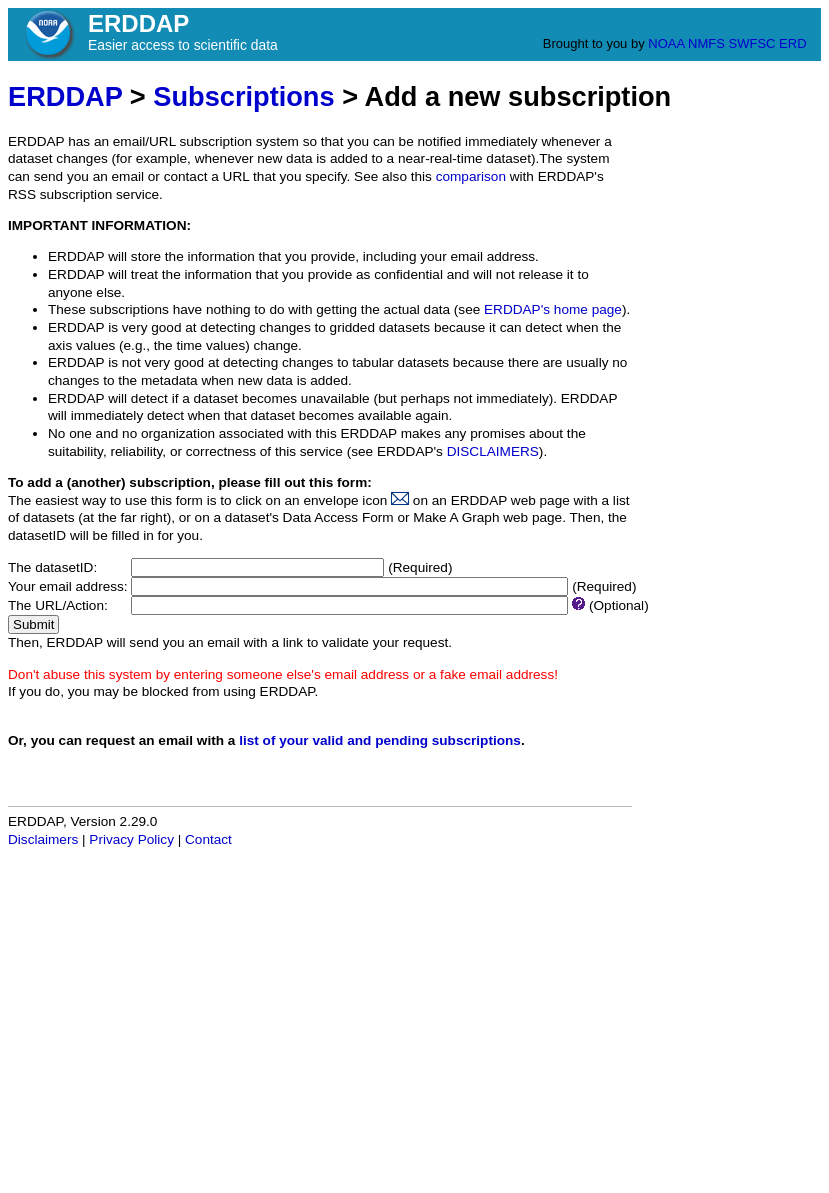  I want to click on NOAA, so click(666, 43).